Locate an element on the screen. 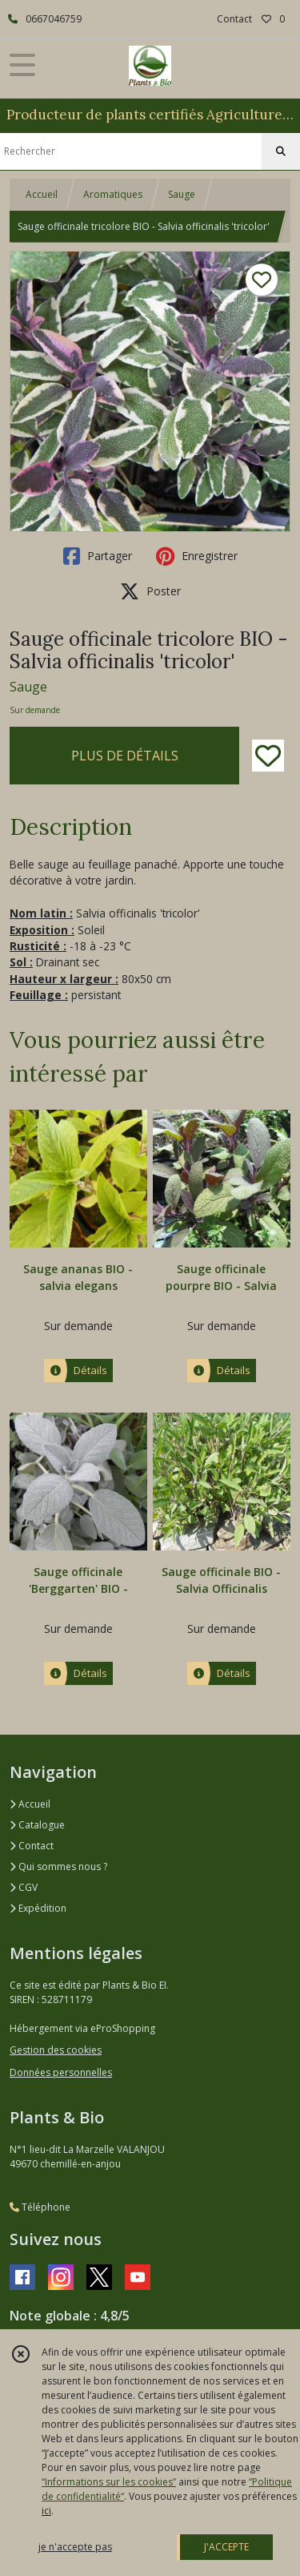 The height and width of the screenshot is (2576, 300). Catalogue is located at coordinates (37, 1825).